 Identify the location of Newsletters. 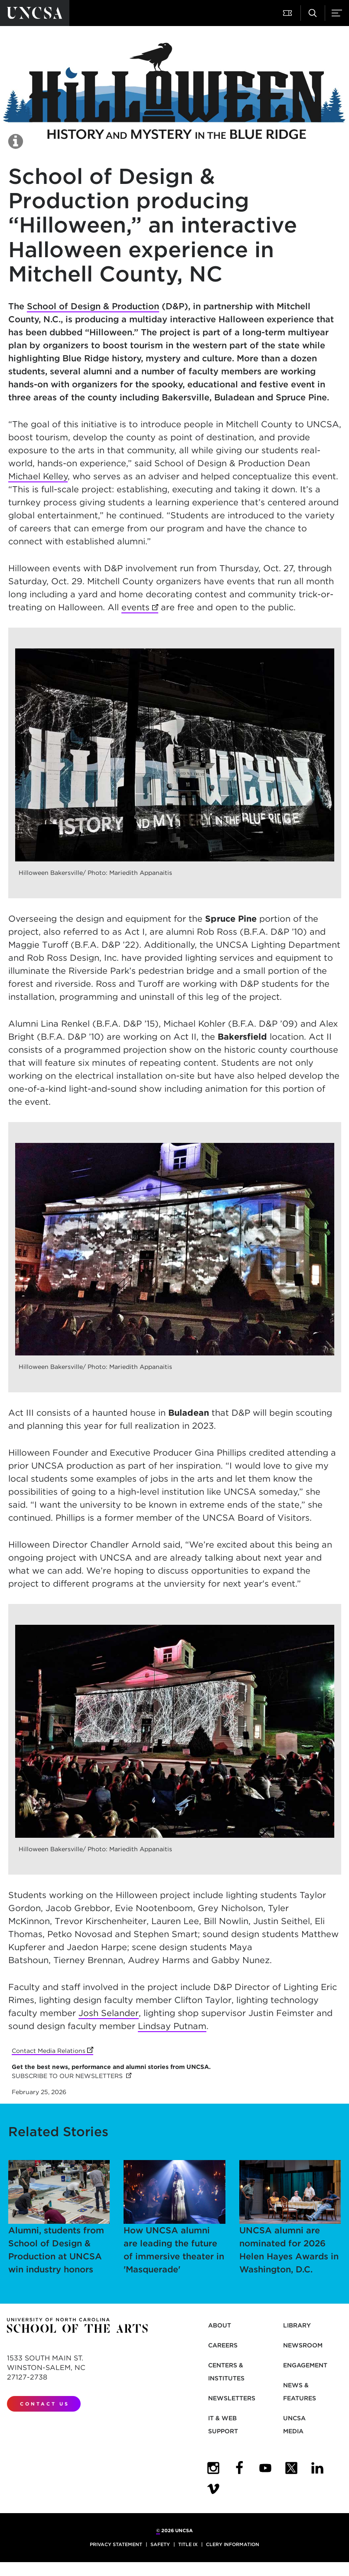
(231, 2398).